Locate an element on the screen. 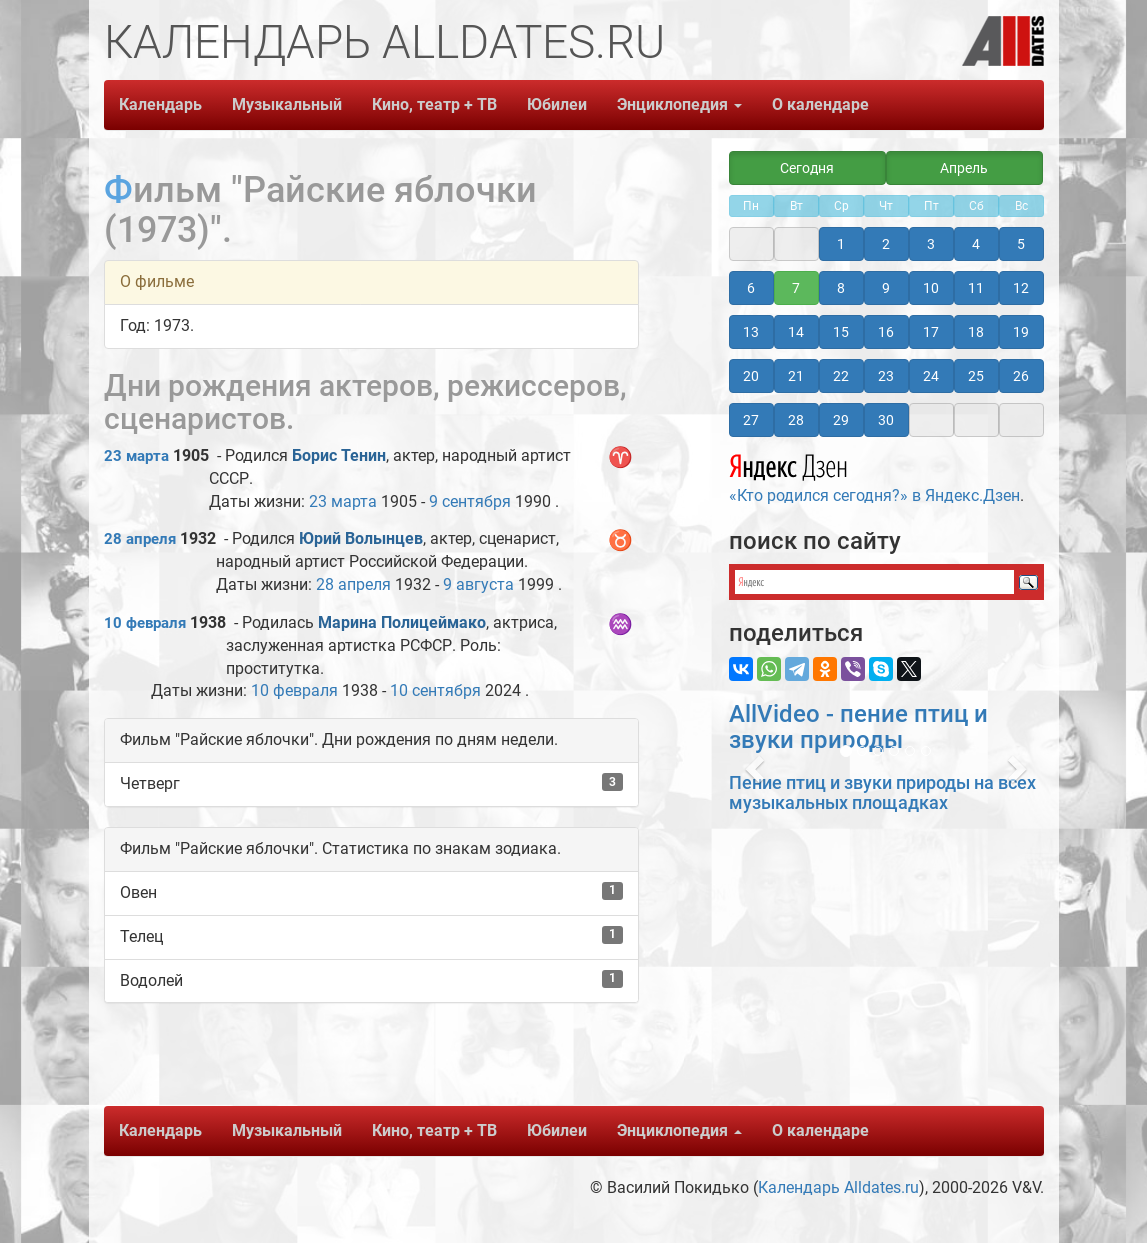  11 [button] is located at coordinates (976, 288).